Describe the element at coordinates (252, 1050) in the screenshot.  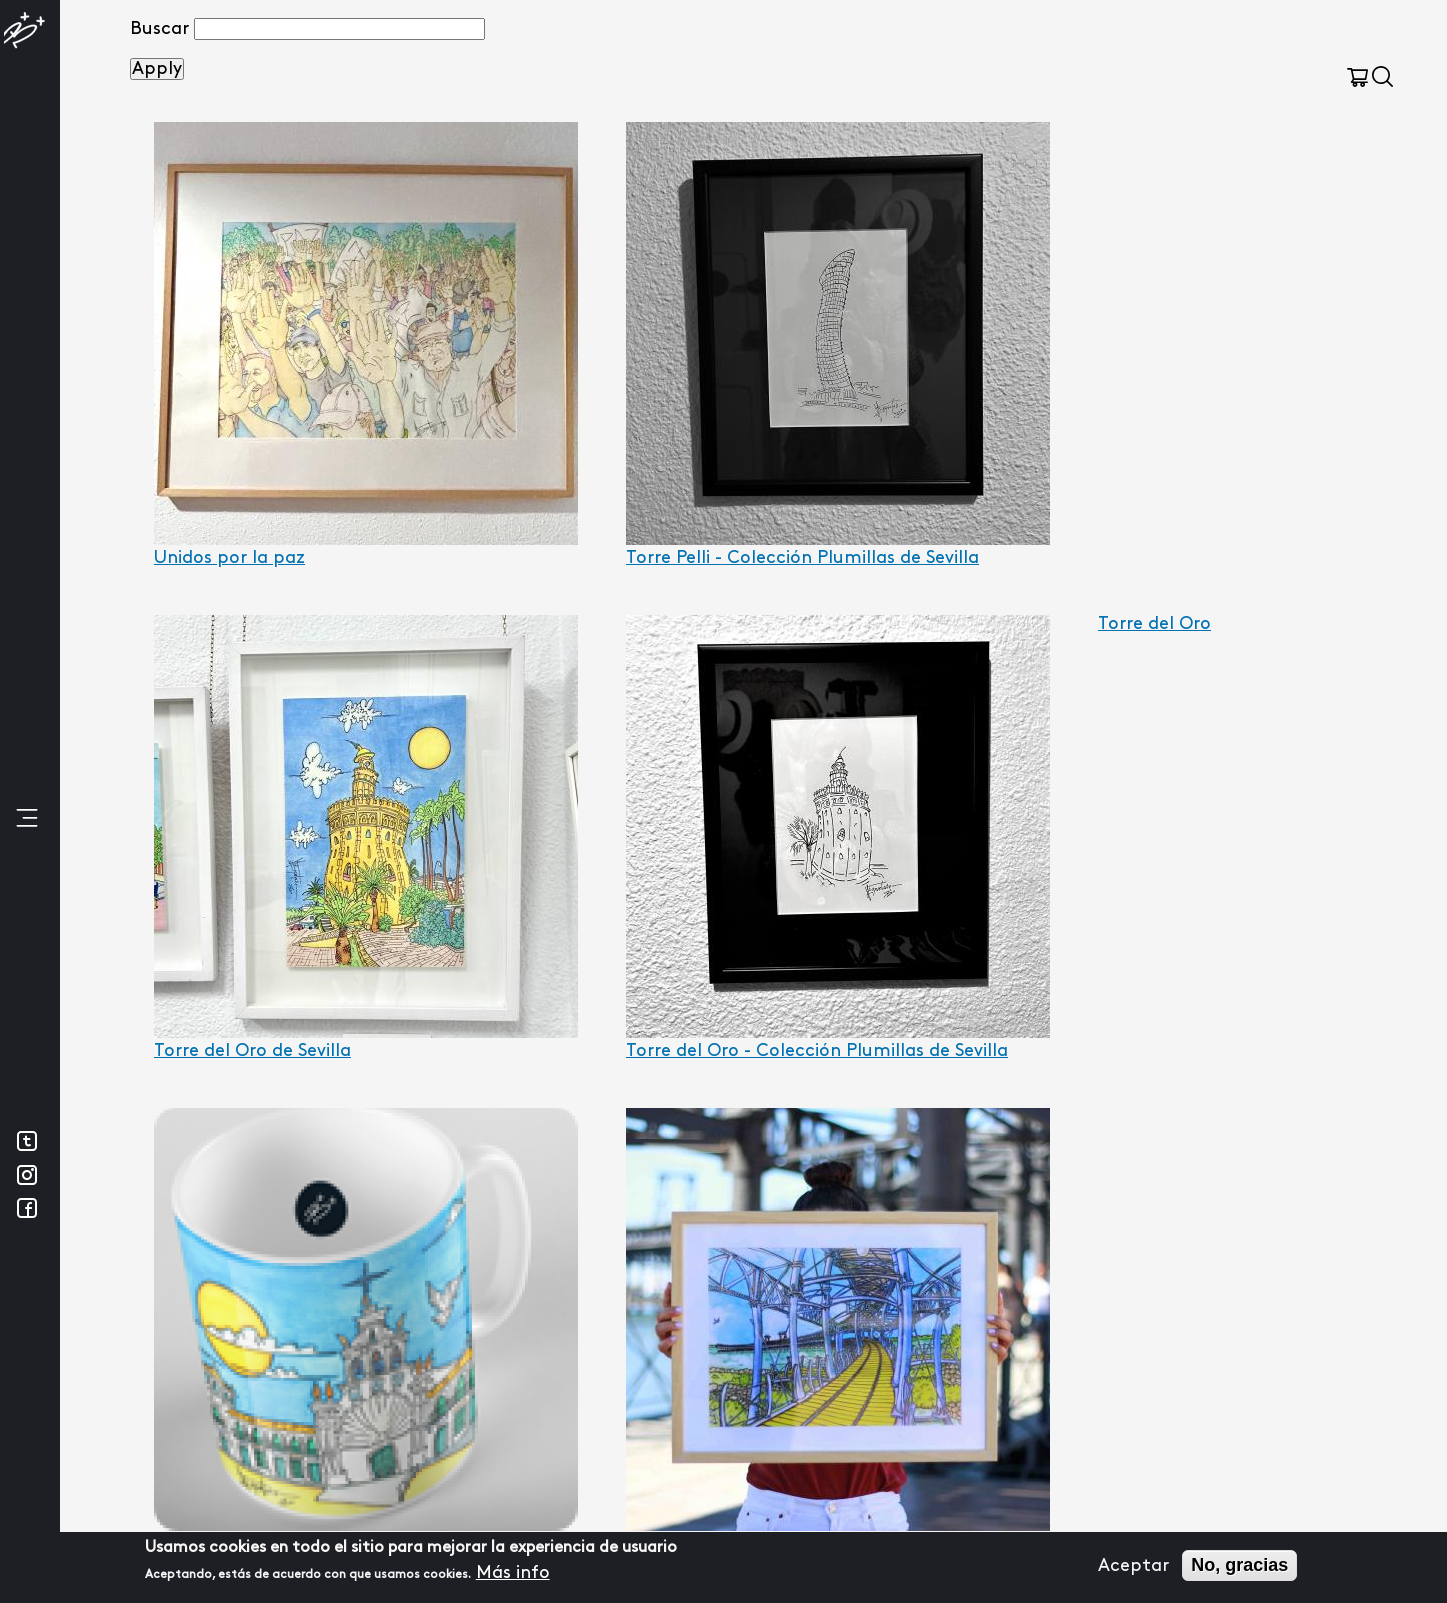
I see `Torre del Oro de Sevilla` at that location.